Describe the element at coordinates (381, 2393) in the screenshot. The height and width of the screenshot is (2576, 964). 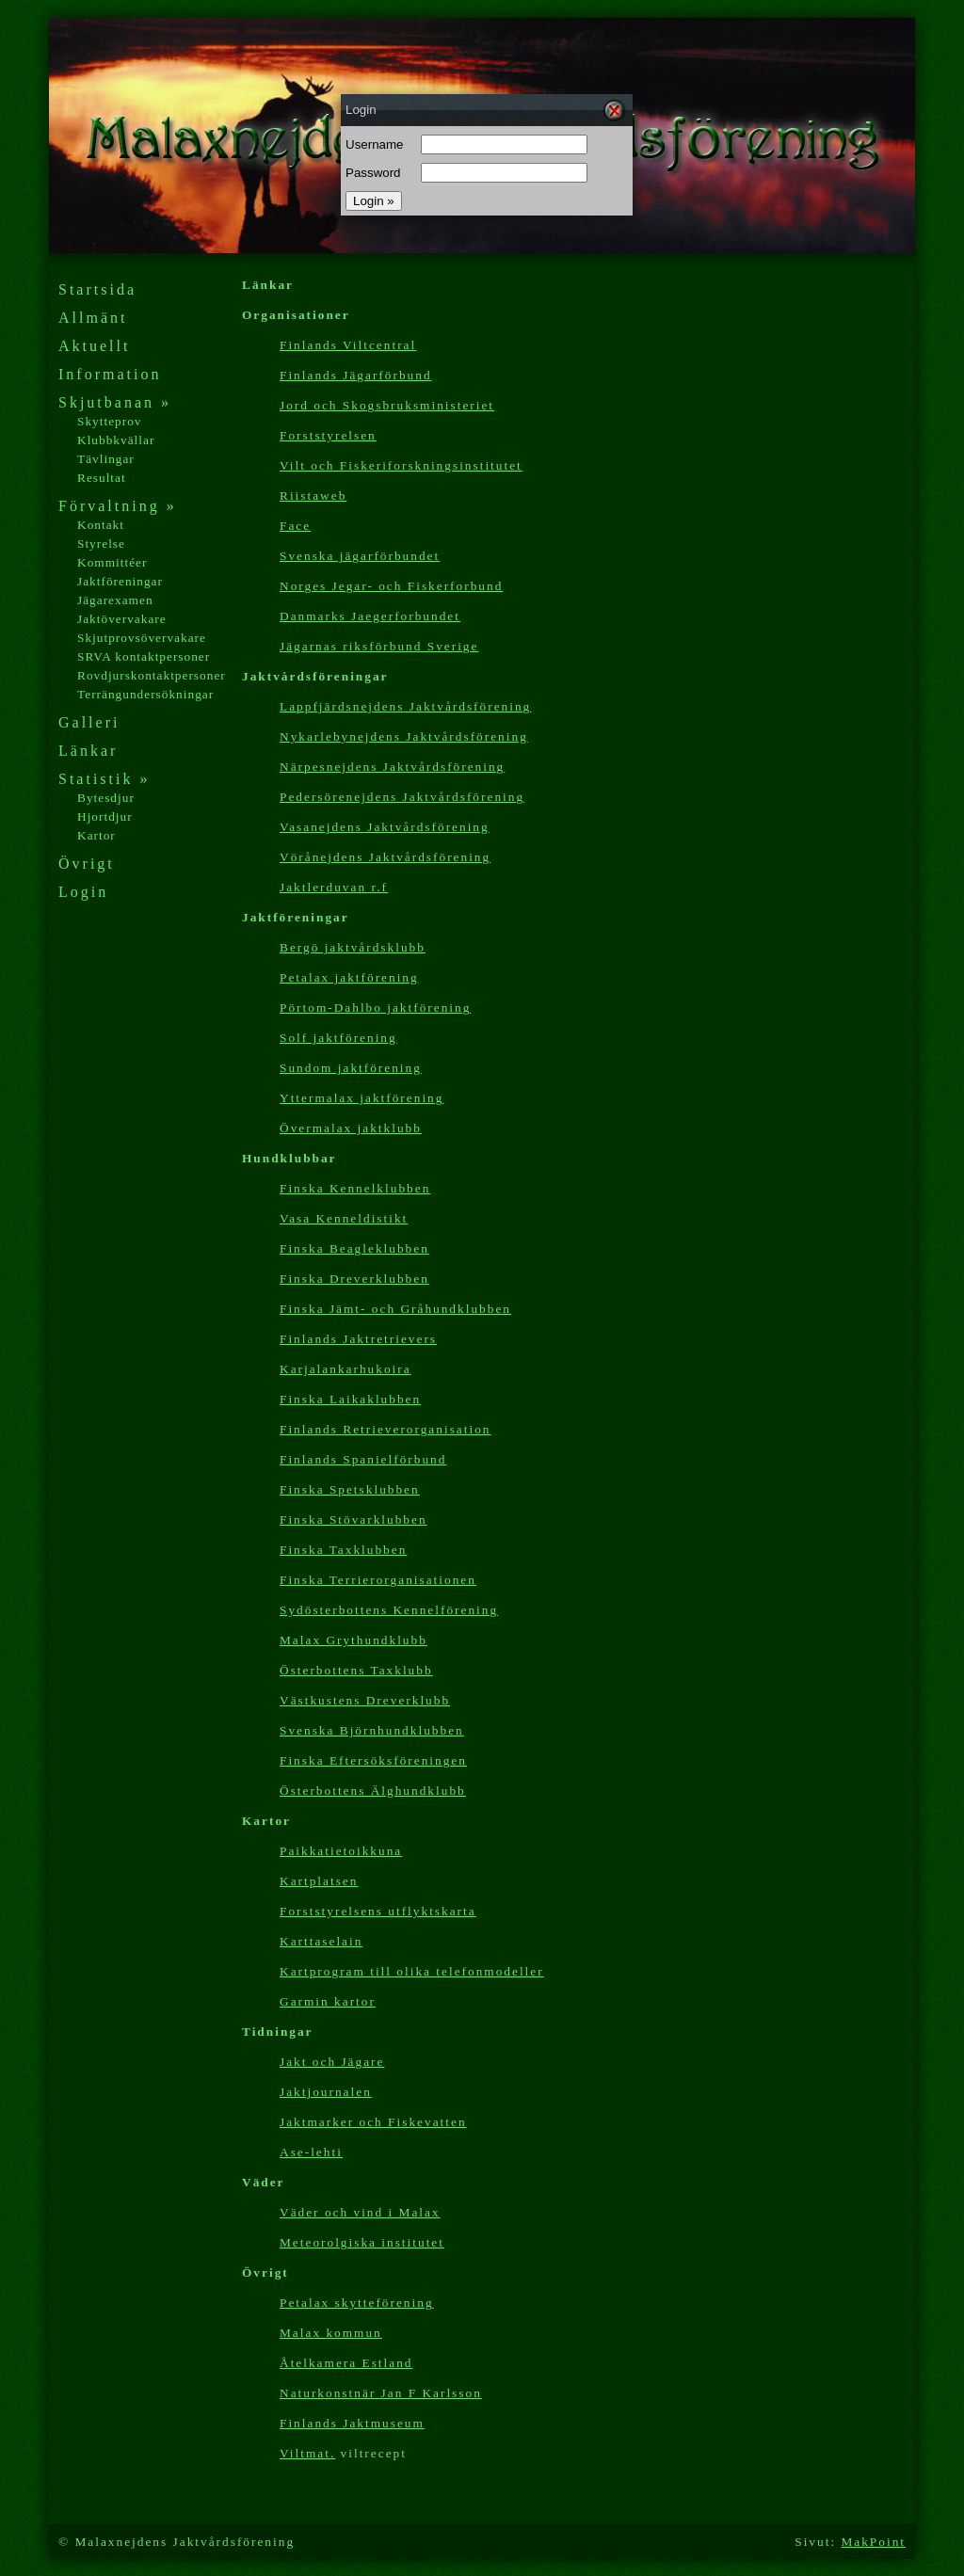
I see `Naturkonstnär Jan F Karlsson` at that location.